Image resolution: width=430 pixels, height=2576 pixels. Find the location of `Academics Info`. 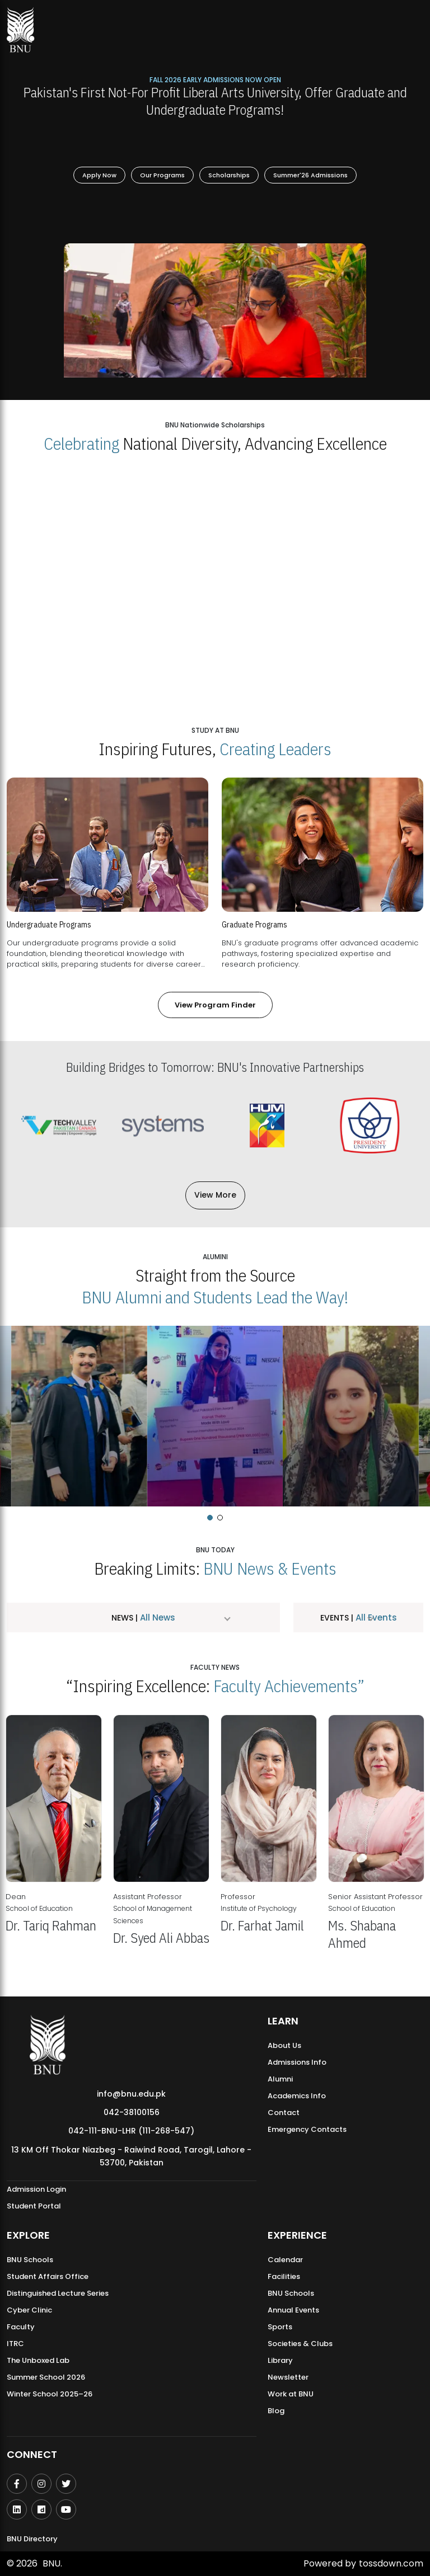

Academics Info is located at coordinates (297, 2095).